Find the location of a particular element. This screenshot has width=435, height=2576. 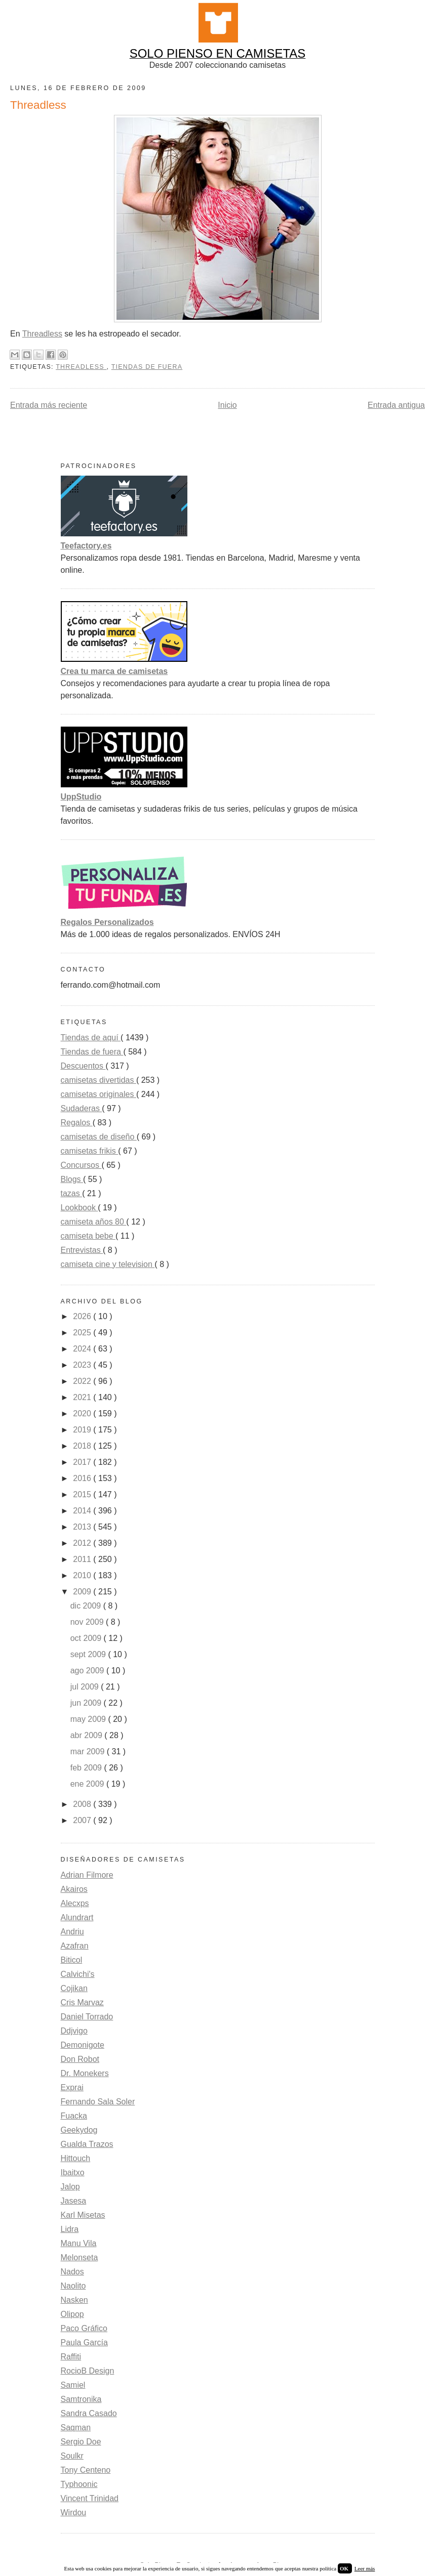

2024 is located at coordinates (83, 1348).